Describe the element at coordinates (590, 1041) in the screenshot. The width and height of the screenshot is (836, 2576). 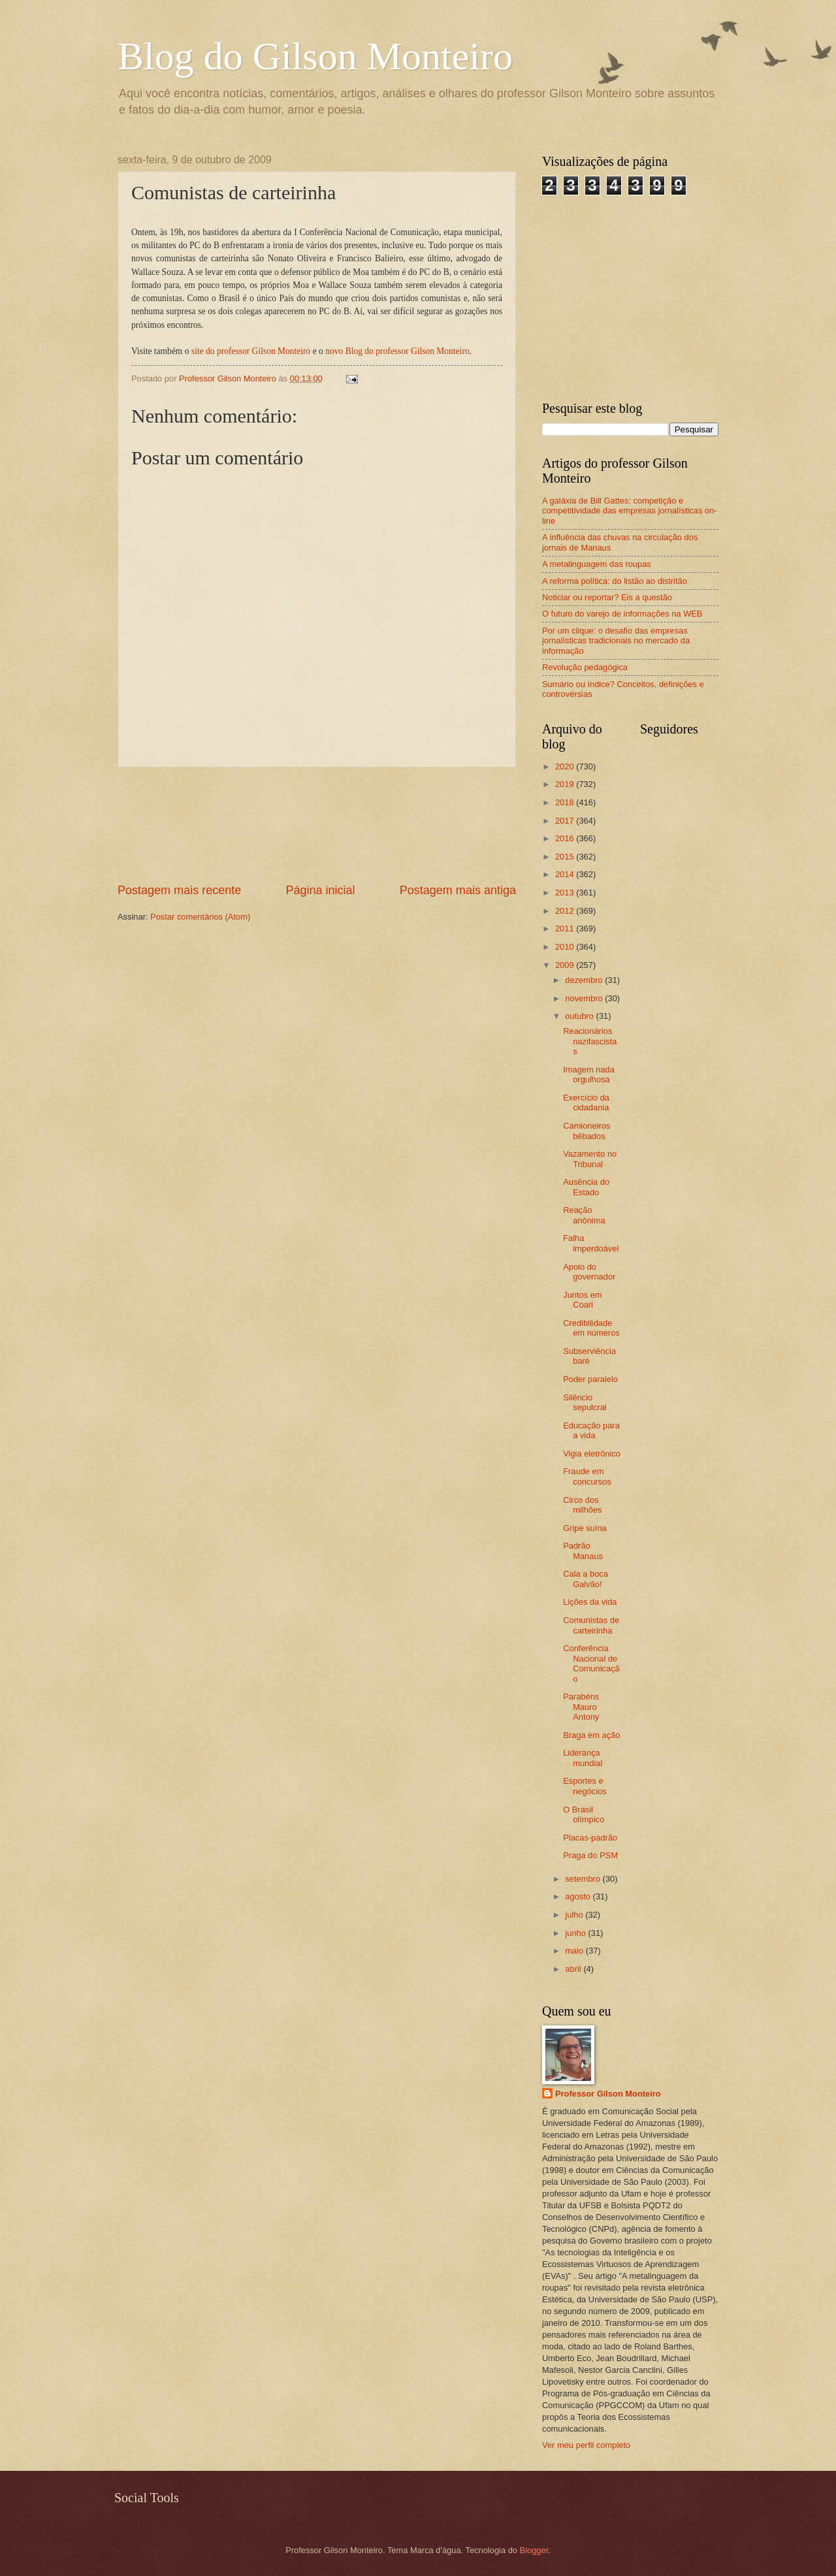
I see `Reacionários nazifascistas` at that location.